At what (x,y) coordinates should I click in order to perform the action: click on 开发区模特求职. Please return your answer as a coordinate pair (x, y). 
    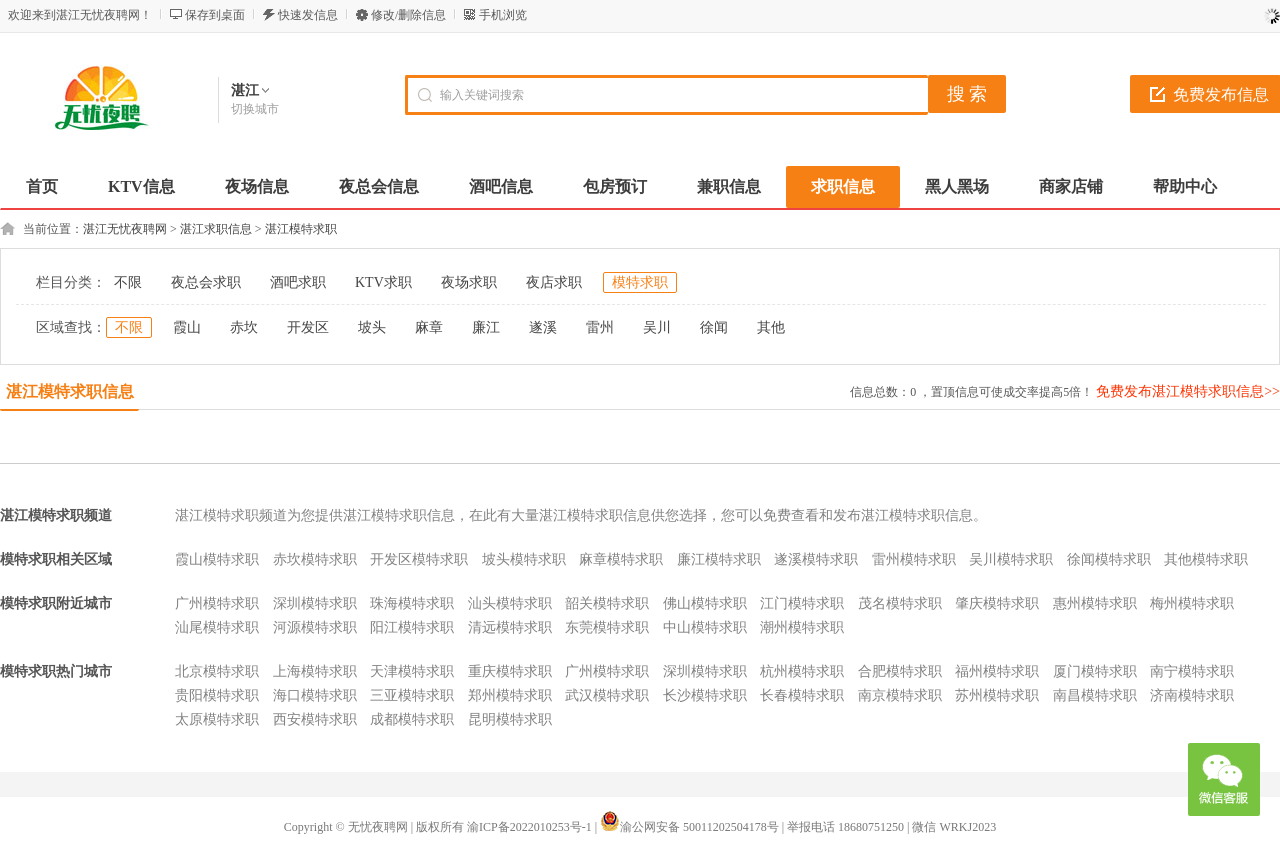
    Looking at the image, I should click on (419, 559).